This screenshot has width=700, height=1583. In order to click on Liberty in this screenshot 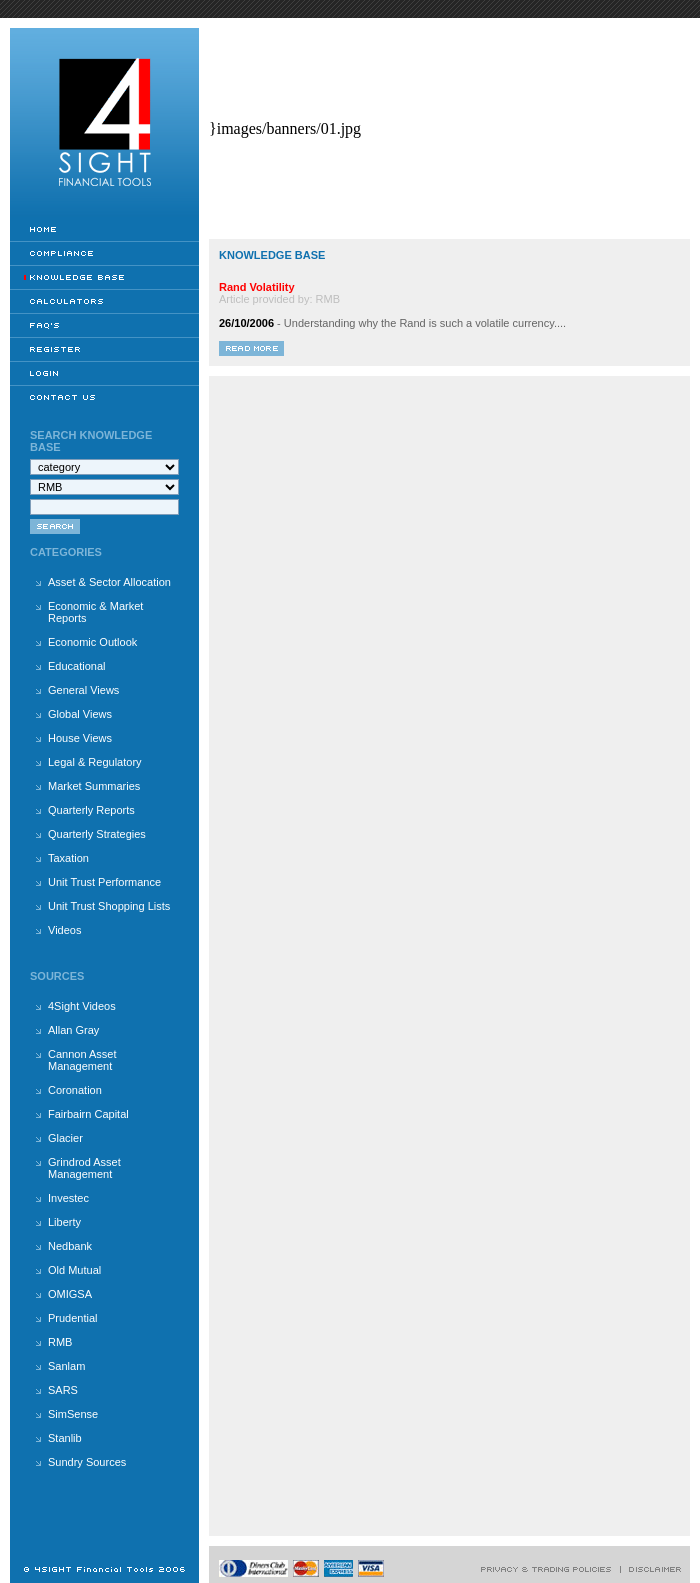, I will do `click(64, 1222)`.